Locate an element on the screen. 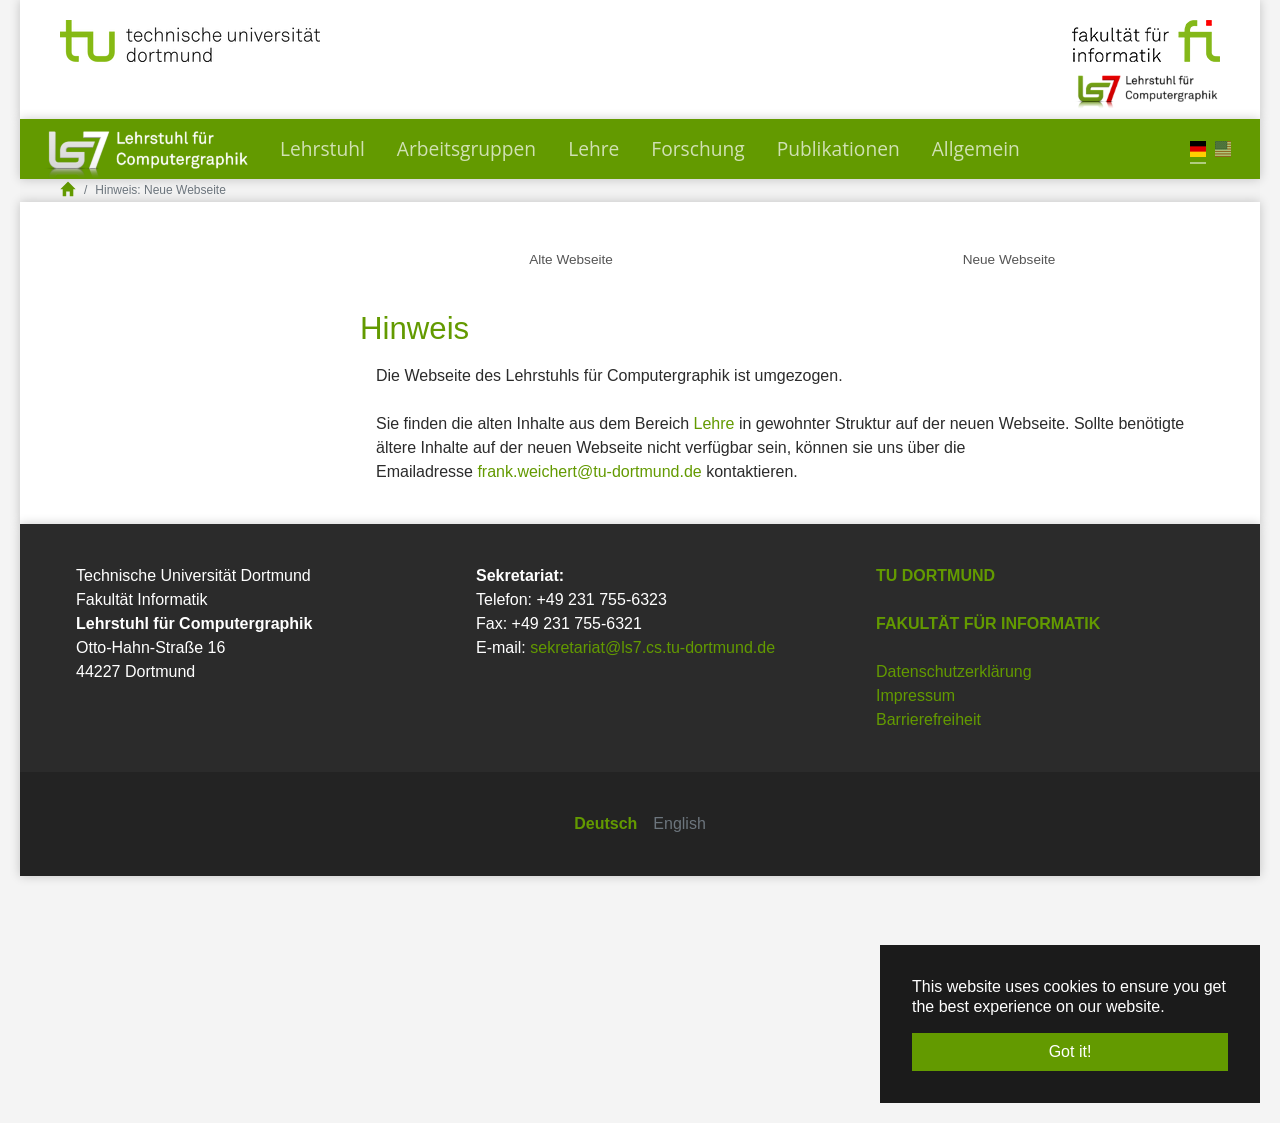 Image resolution: width=1280 pixels, height=1123 pixels. frank.weichert@tu-dortmund.de is located at coordinates (589, 718).